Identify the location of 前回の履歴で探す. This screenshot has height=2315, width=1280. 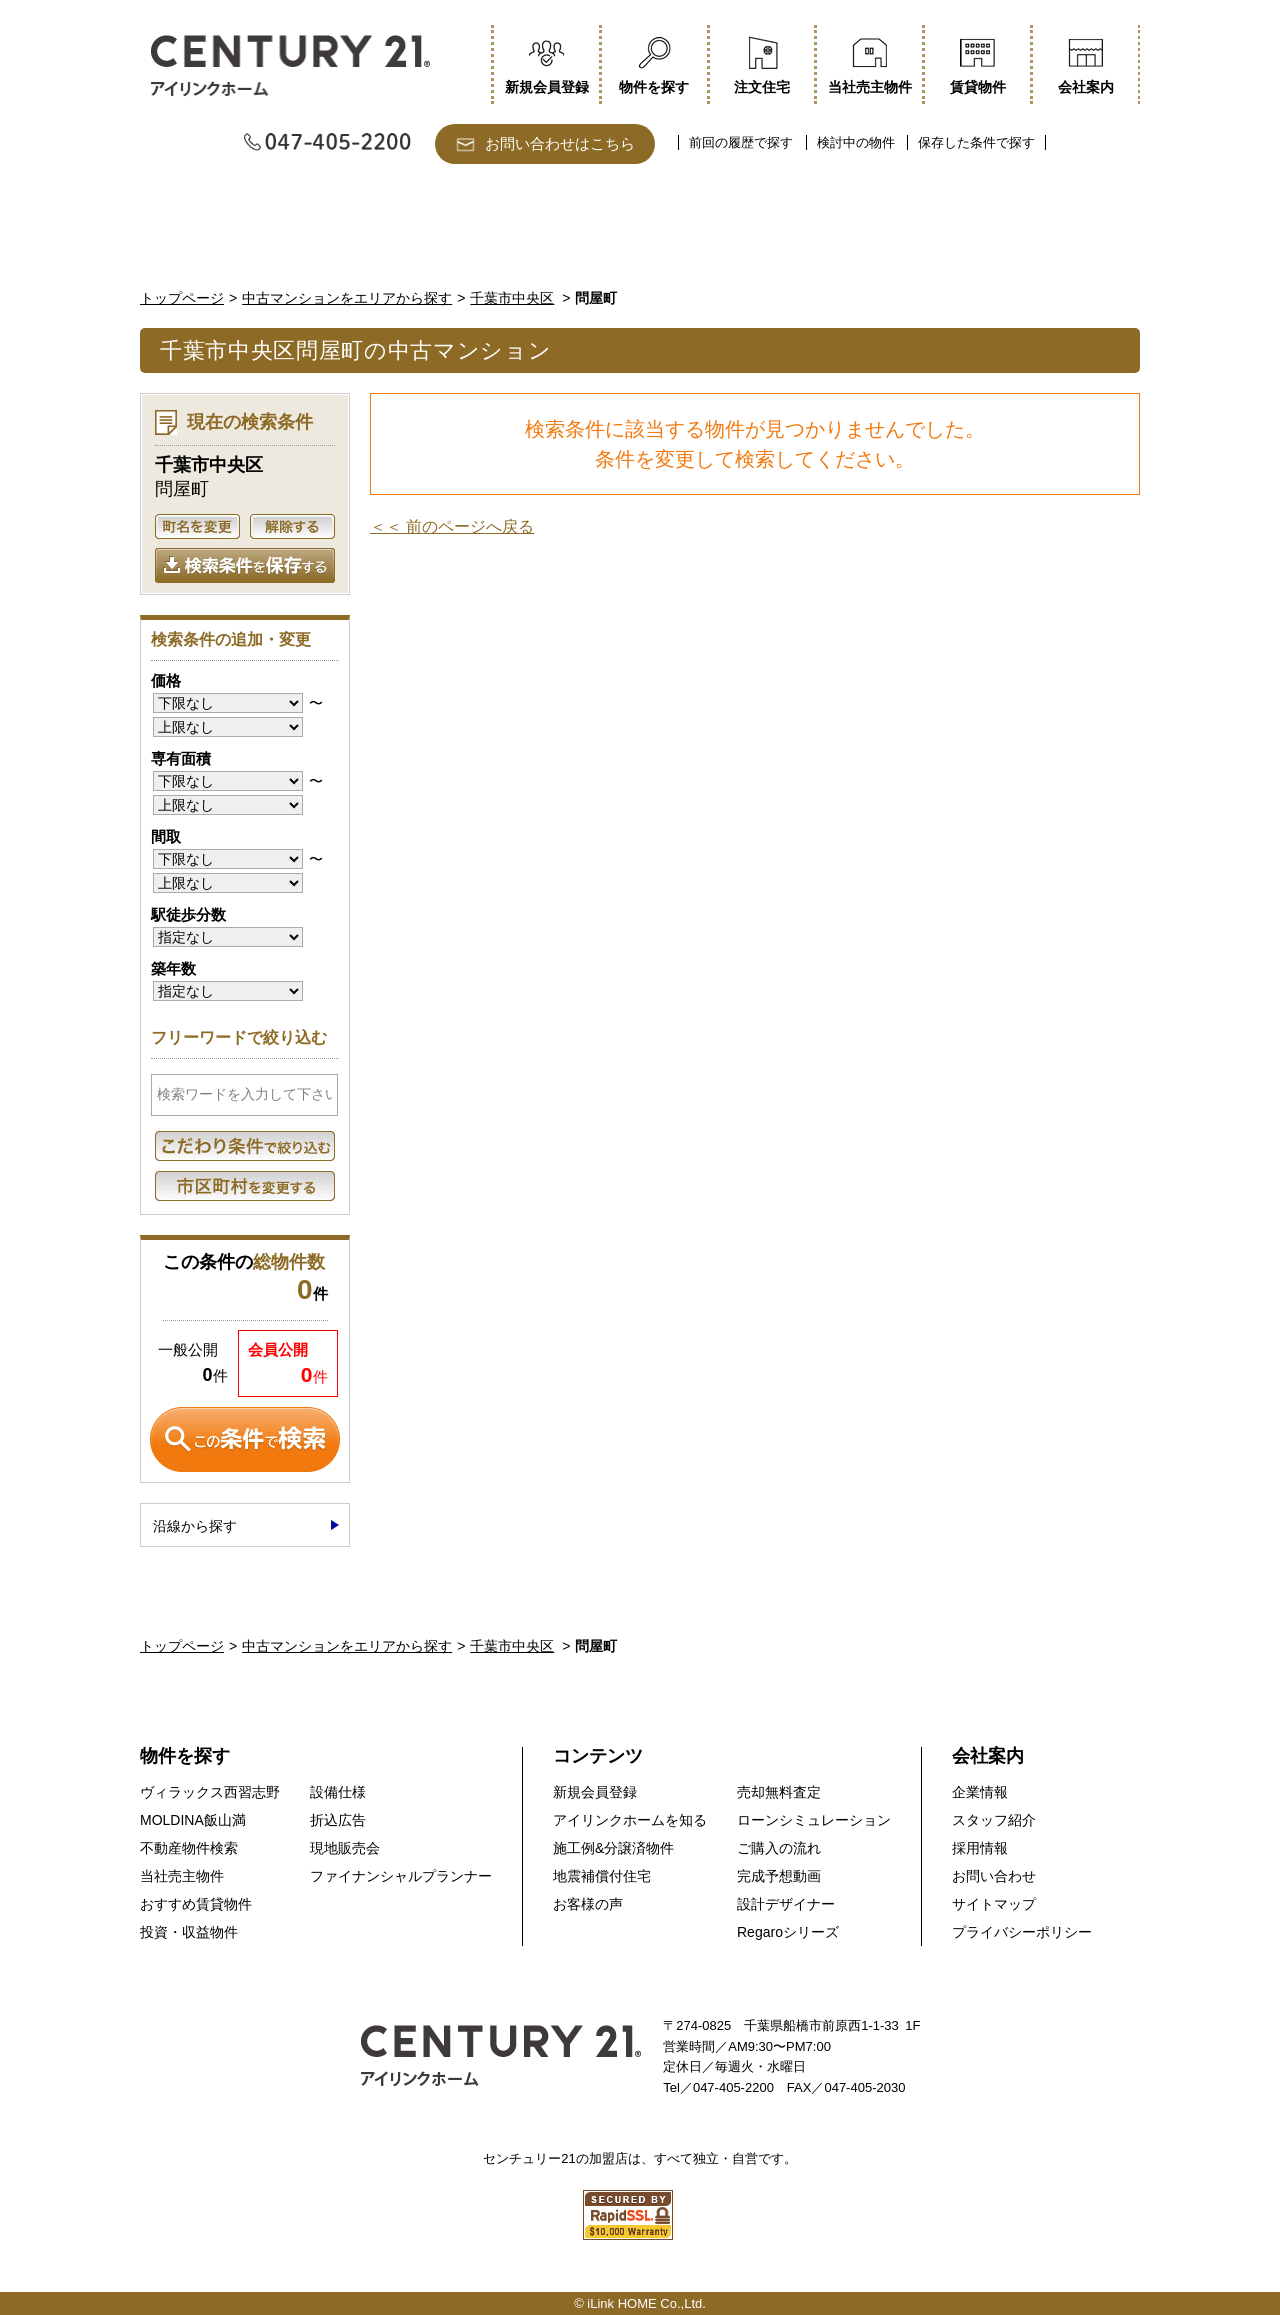
(741, 142).